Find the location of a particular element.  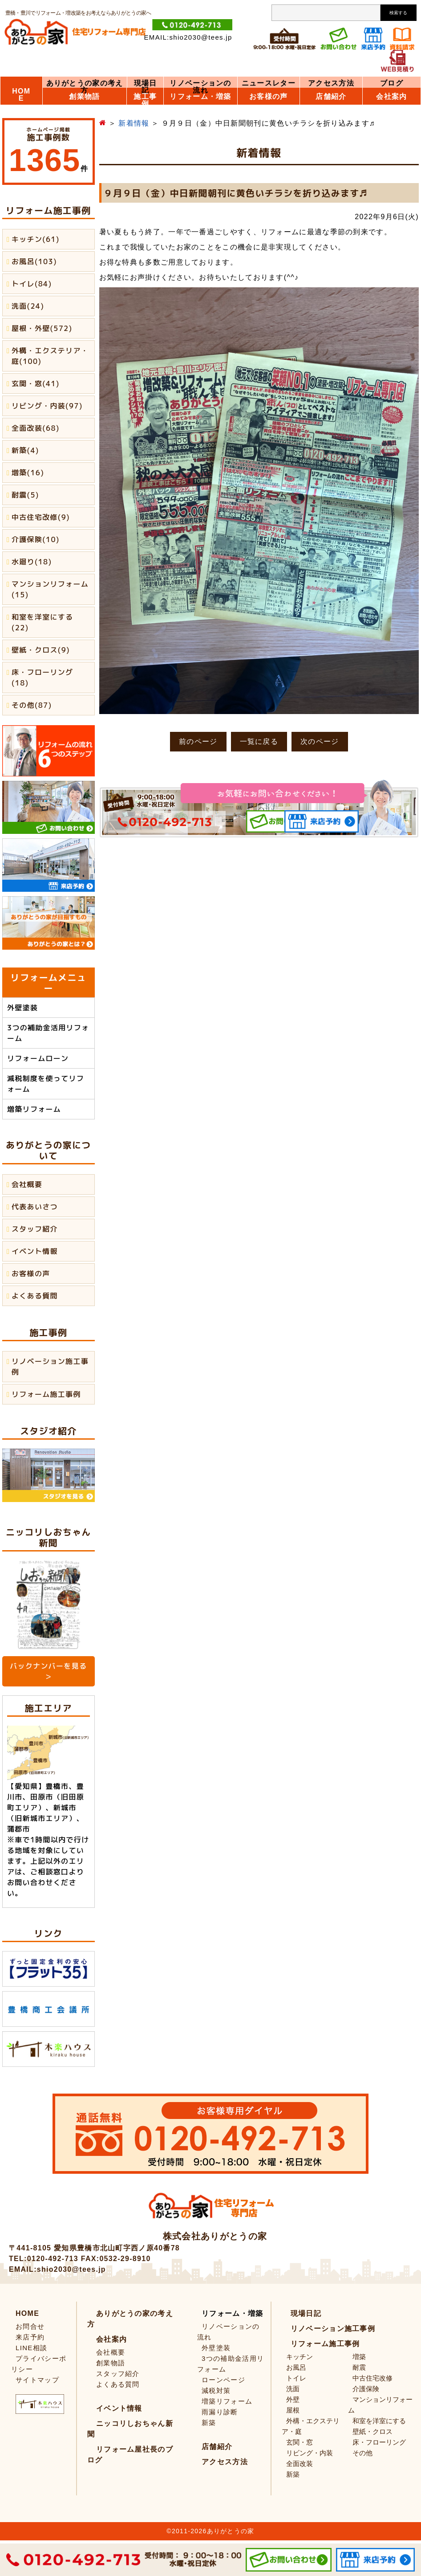

全面改装(68) is located at coordinates (36, 428).